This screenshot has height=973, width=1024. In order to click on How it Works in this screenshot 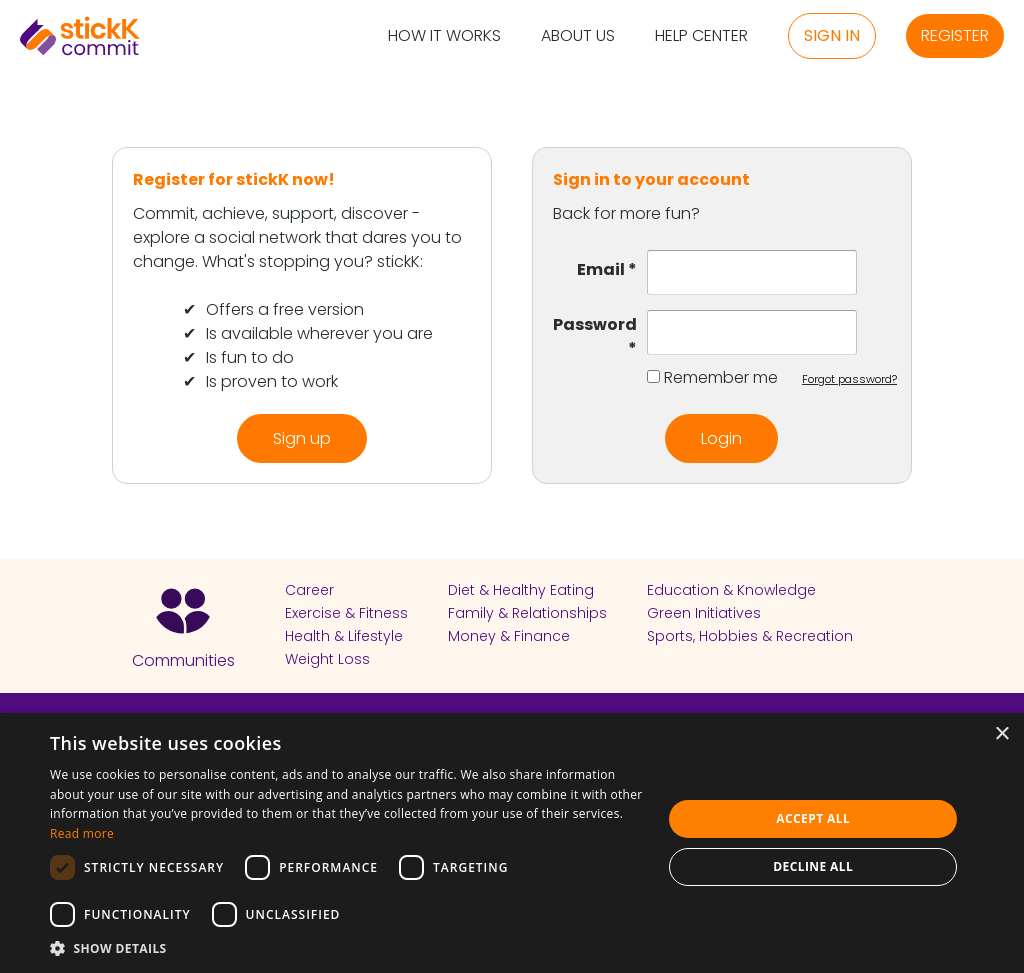, I will do `click(444, 36)`.